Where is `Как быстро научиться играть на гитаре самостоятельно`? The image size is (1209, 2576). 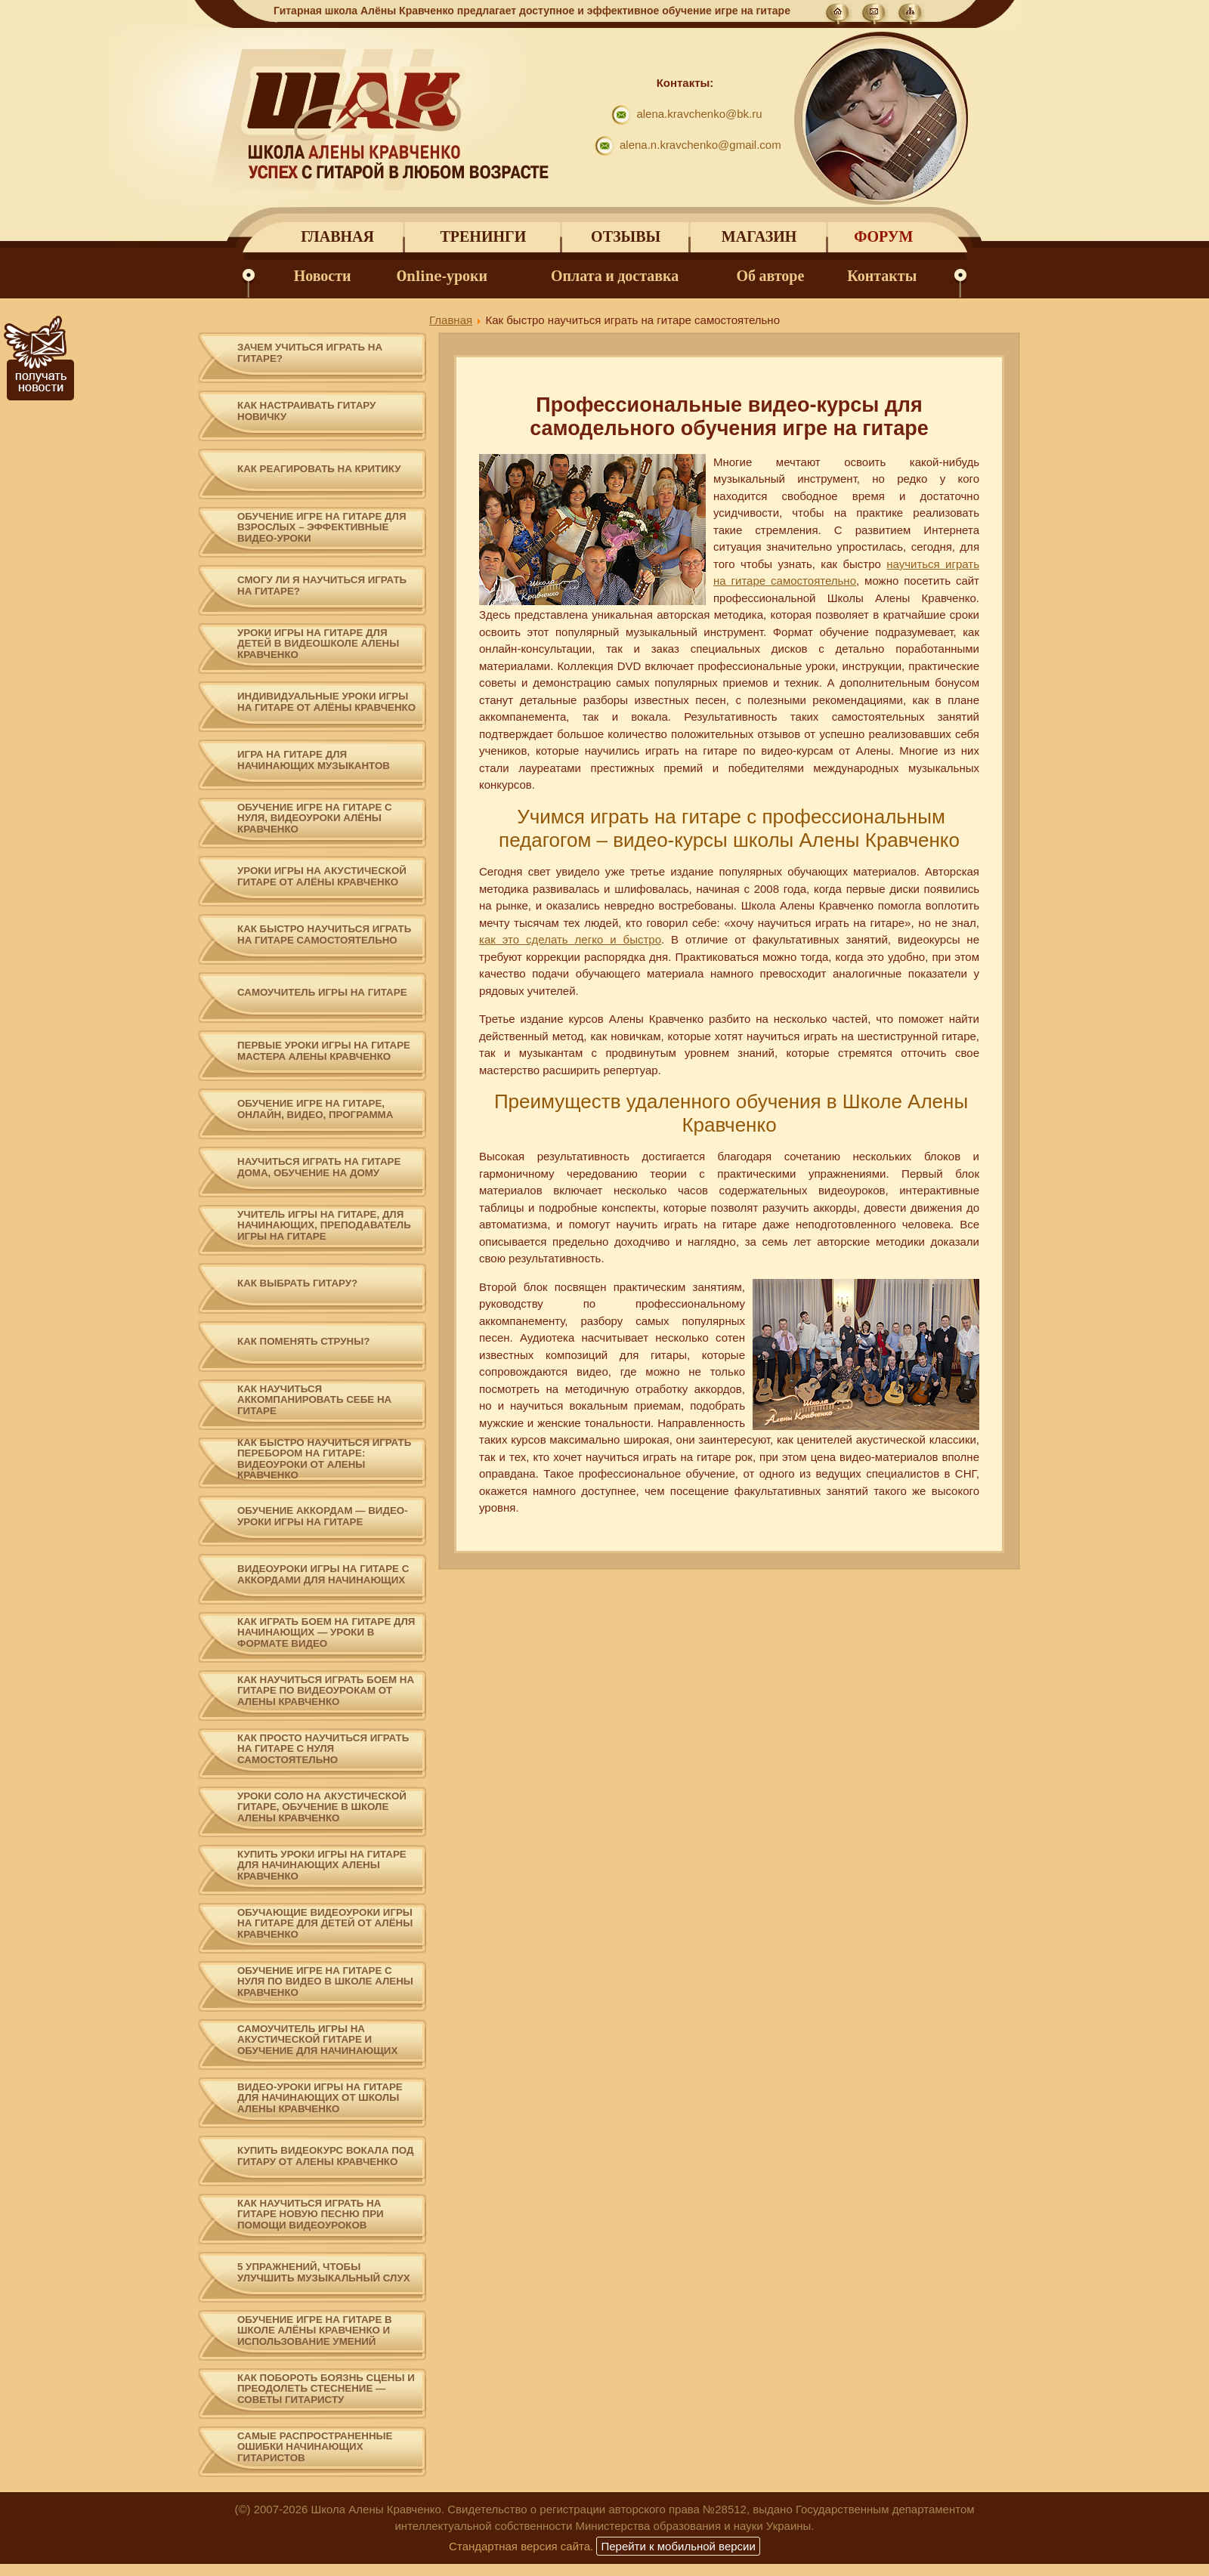
Как быстро научиться играть на гитаре самостоятельно is located at coordinates (324, 935).